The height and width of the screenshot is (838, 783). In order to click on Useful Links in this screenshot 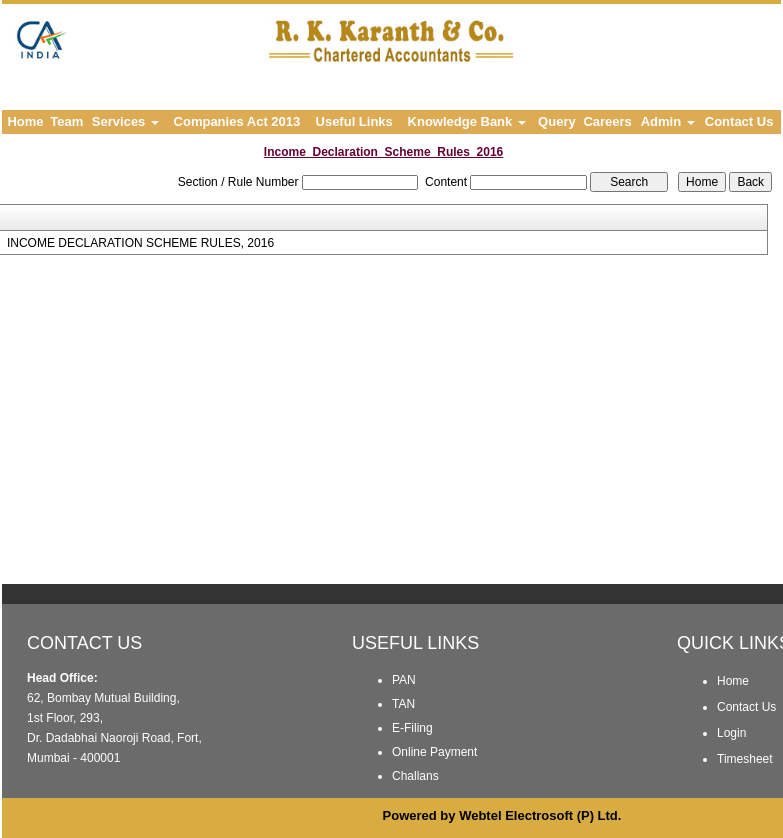, I will do `click(354, 121)`.